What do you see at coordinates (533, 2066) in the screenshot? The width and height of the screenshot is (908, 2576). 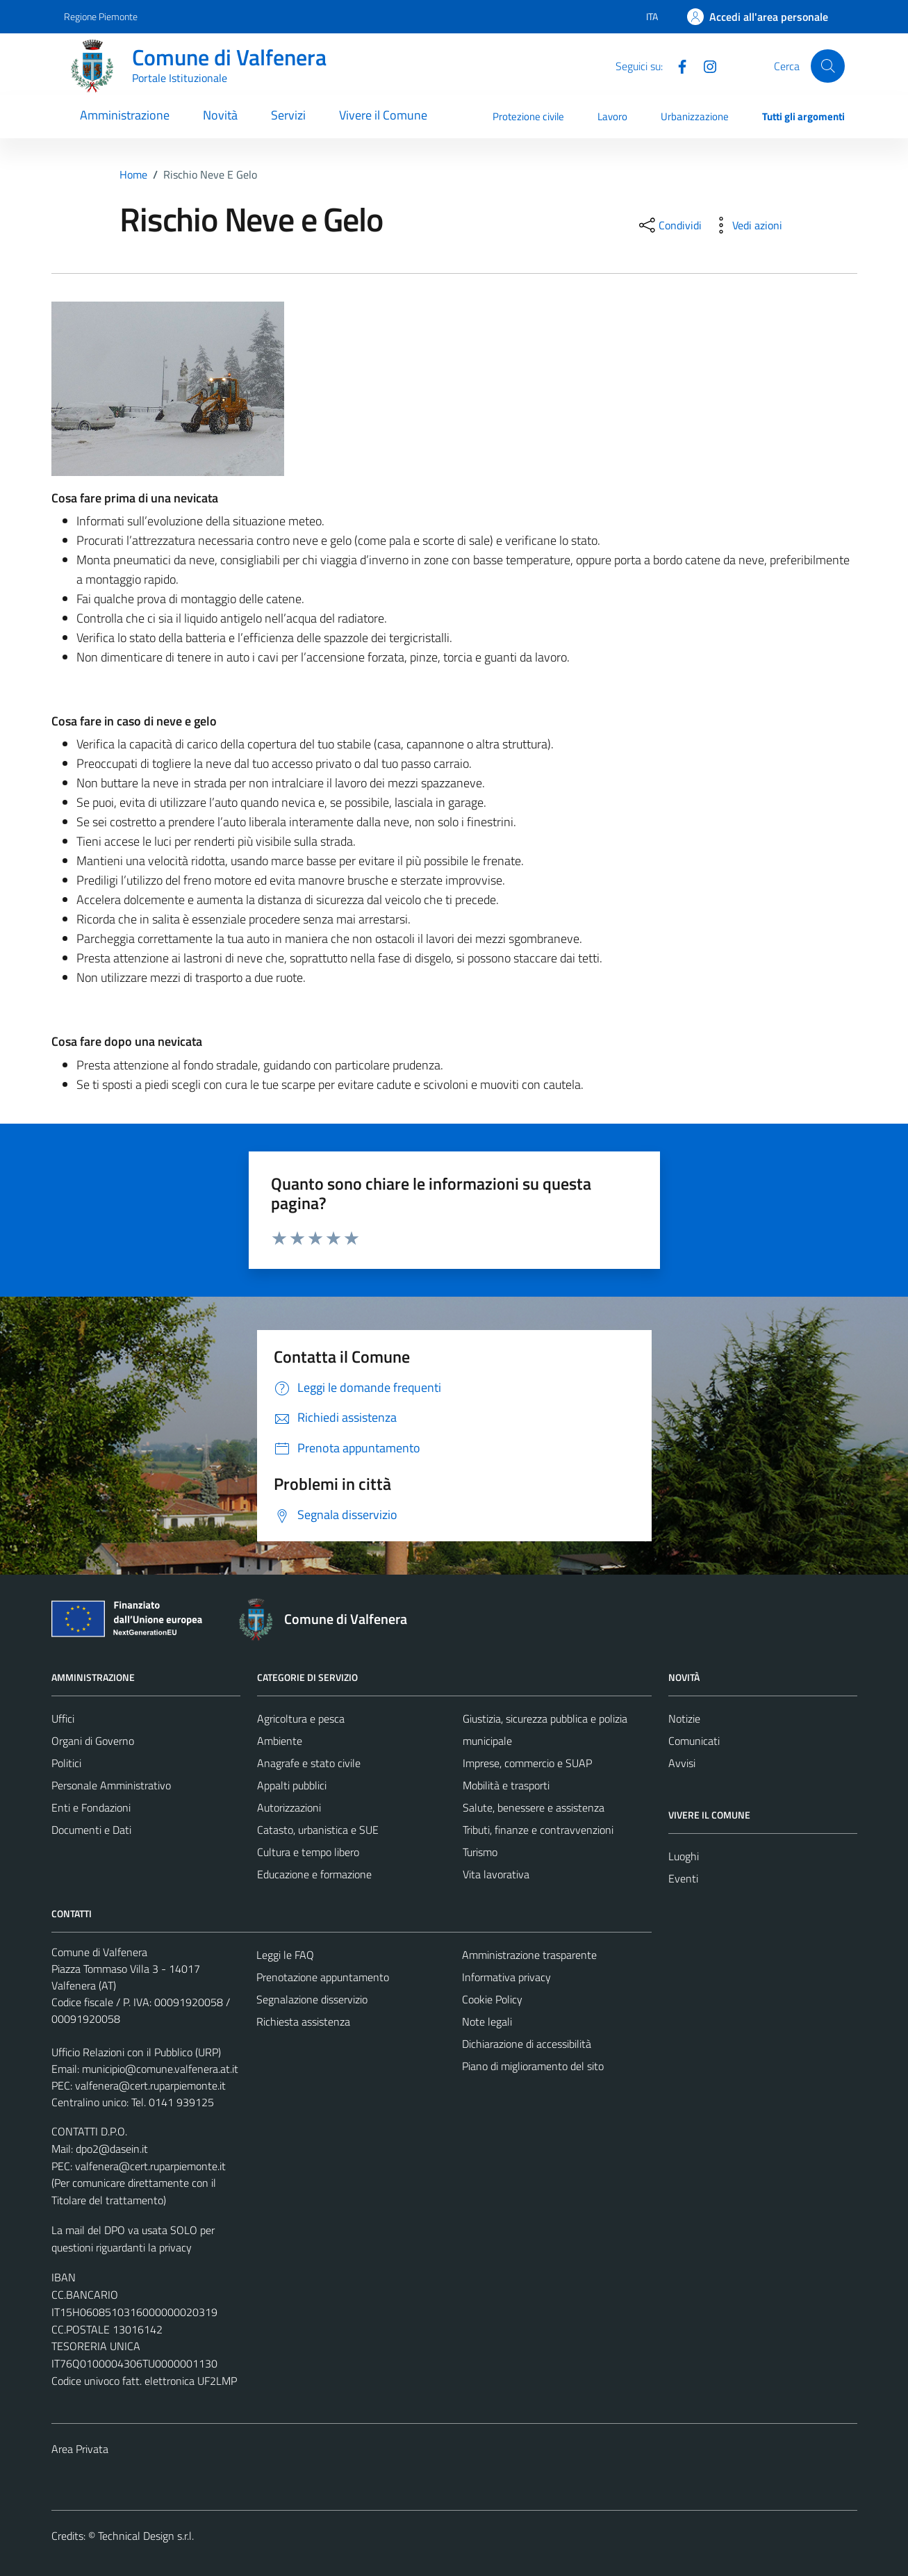 I see `Piano di miglioramento del sito` at bounding box center [533, 2066].